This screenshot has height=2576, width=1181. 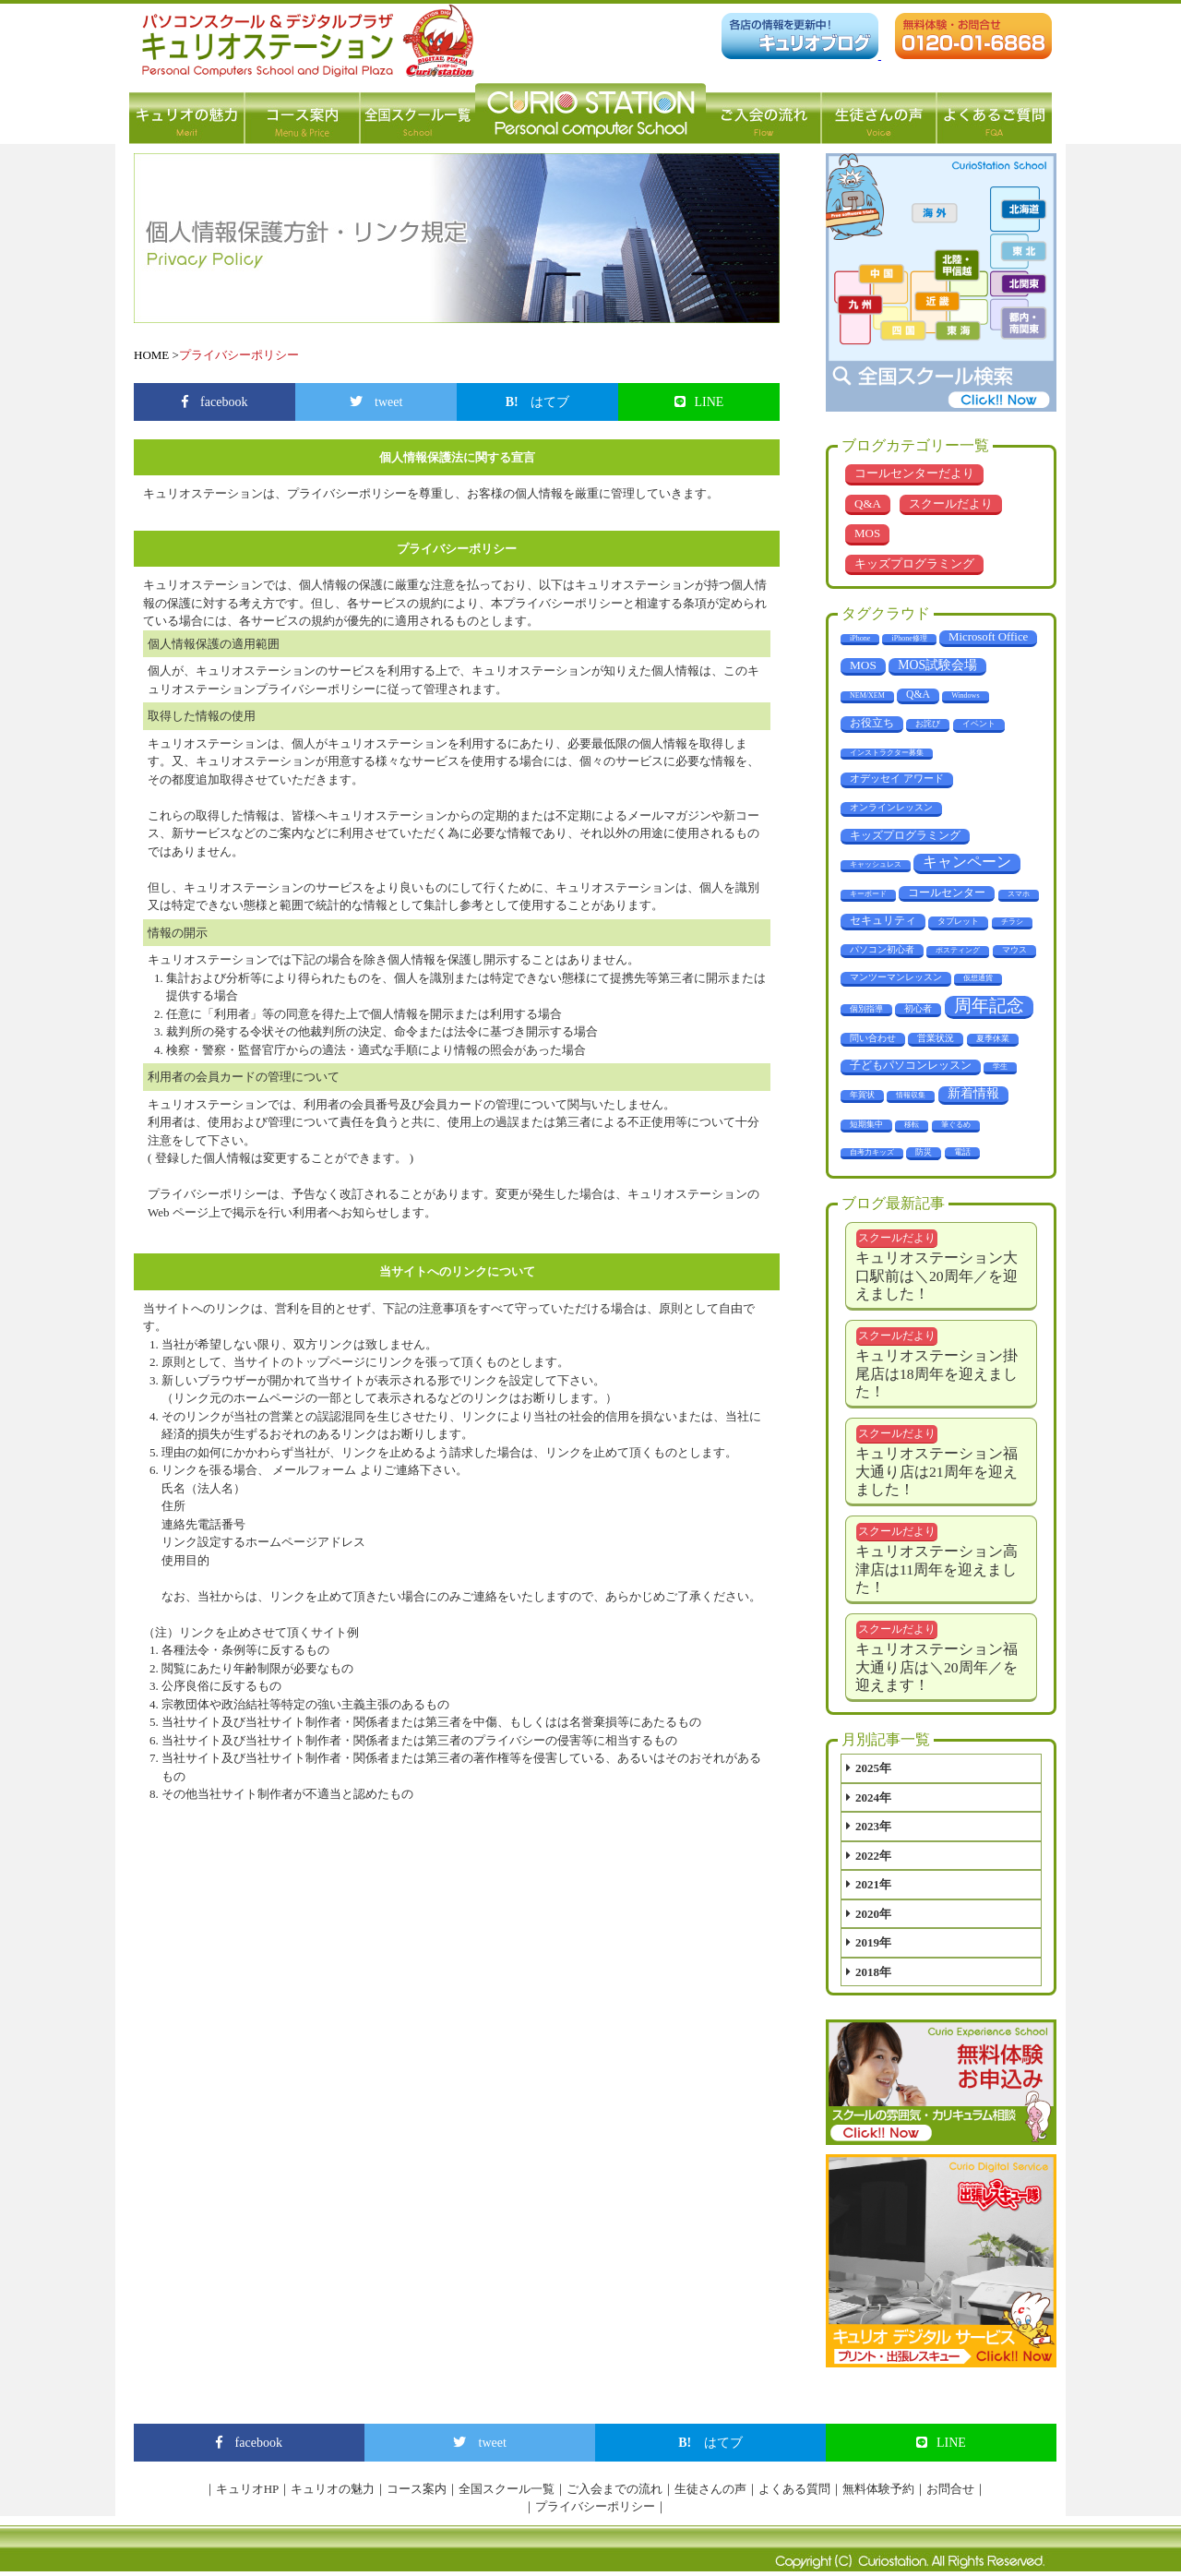 I want to click on マウス [マウス (2個の項目)], so click(x=1014, y=949).